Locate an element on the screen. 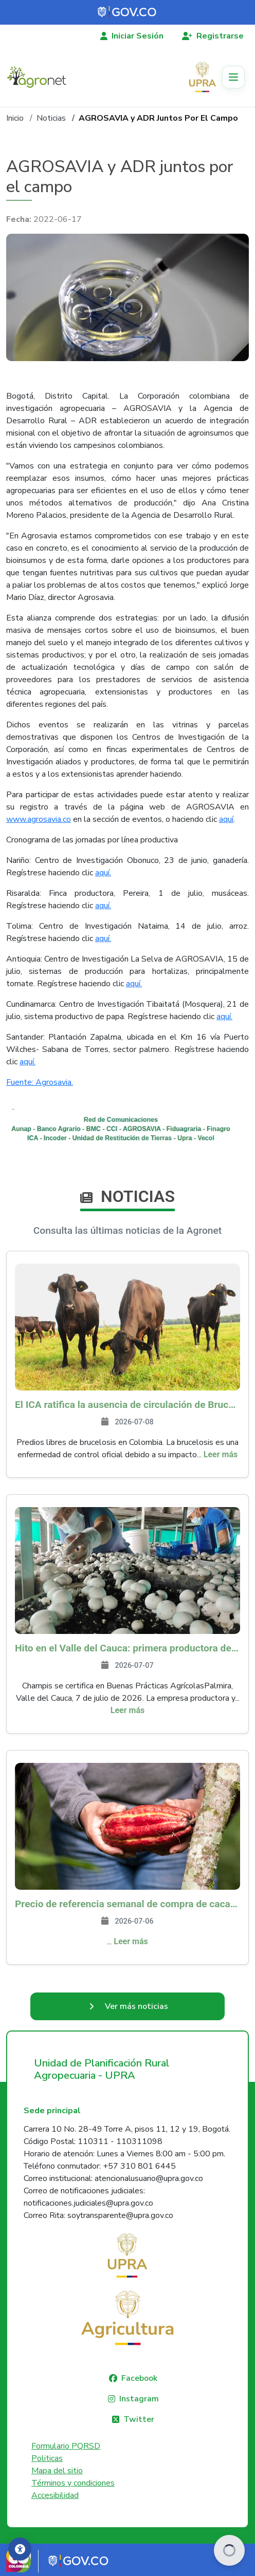 The image size is (255, 2576). Precio de referencia semanal de compra de cacao - Fuente Industria Nacional - Exportadores is located at coordinates (127, 1904).